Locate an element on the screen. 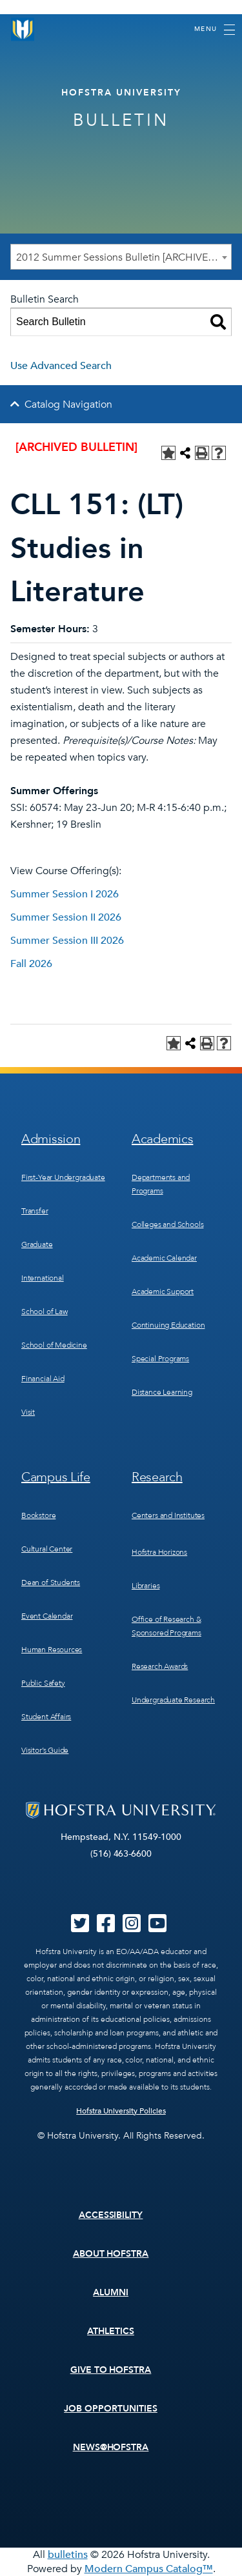 The image size is (242, 2576). Office of Research & Sponsored Programs is located at coordinates (166, 1626).